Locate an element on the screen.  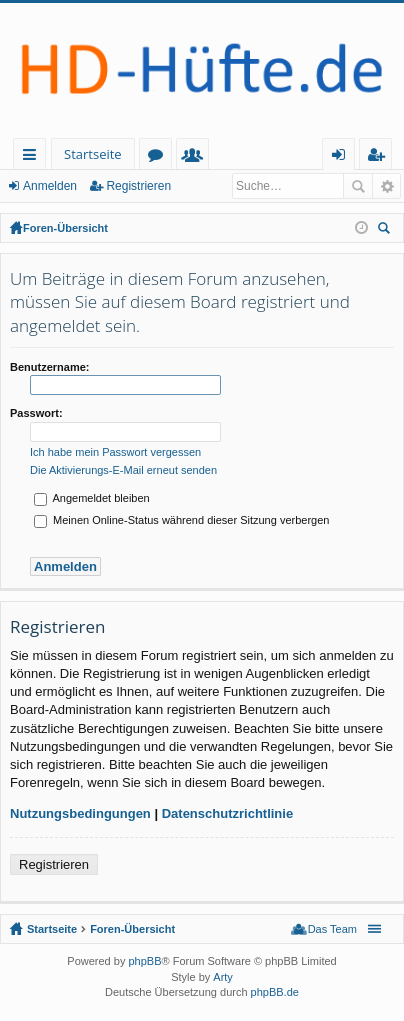
phpBB is located at coordinates (144, 961).